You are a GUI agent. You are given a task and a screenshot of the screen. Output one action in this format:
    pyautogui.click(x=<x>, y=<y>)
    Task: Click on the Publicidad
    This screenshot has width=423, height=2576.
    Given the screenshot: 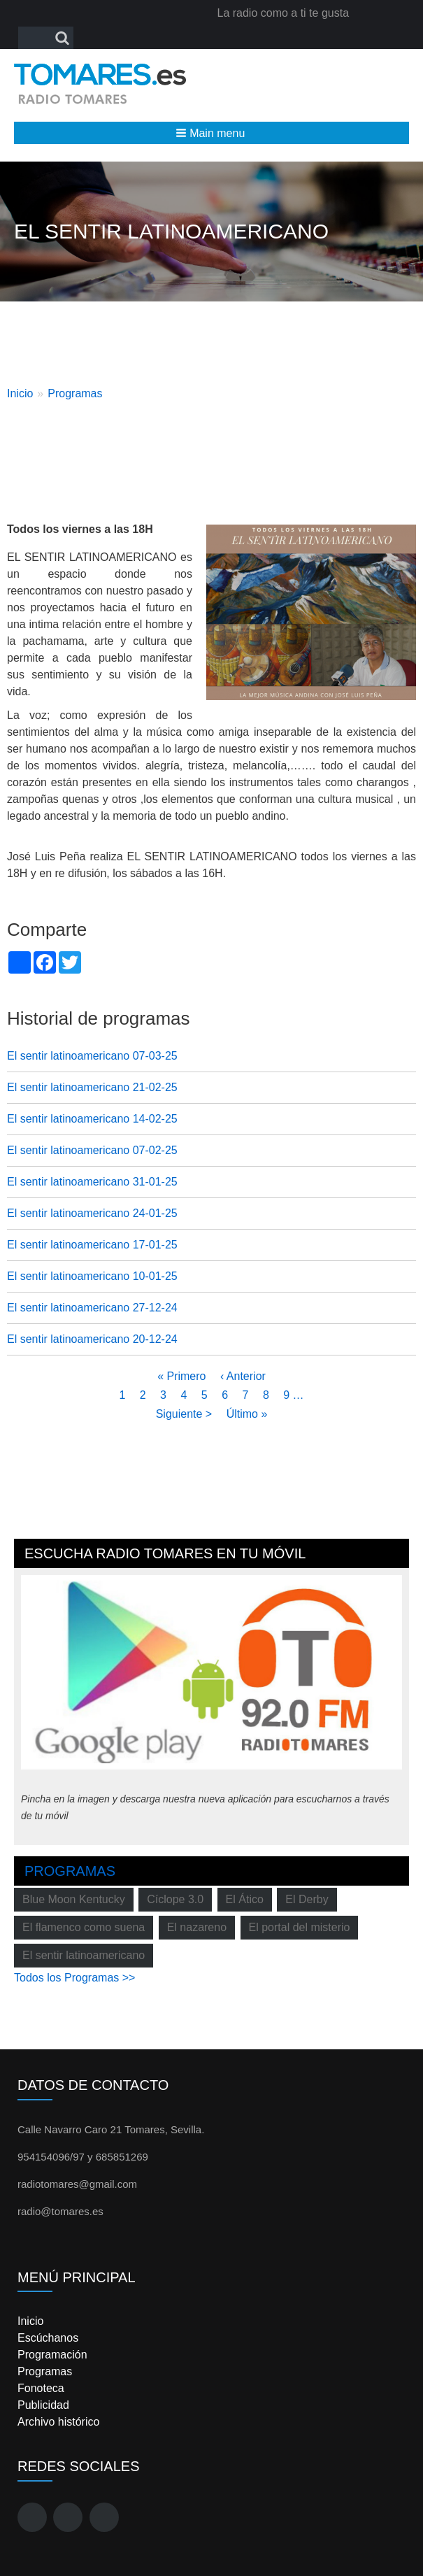 What is the action you would take?
    pyautogui.click(x=43, y=2405)
    